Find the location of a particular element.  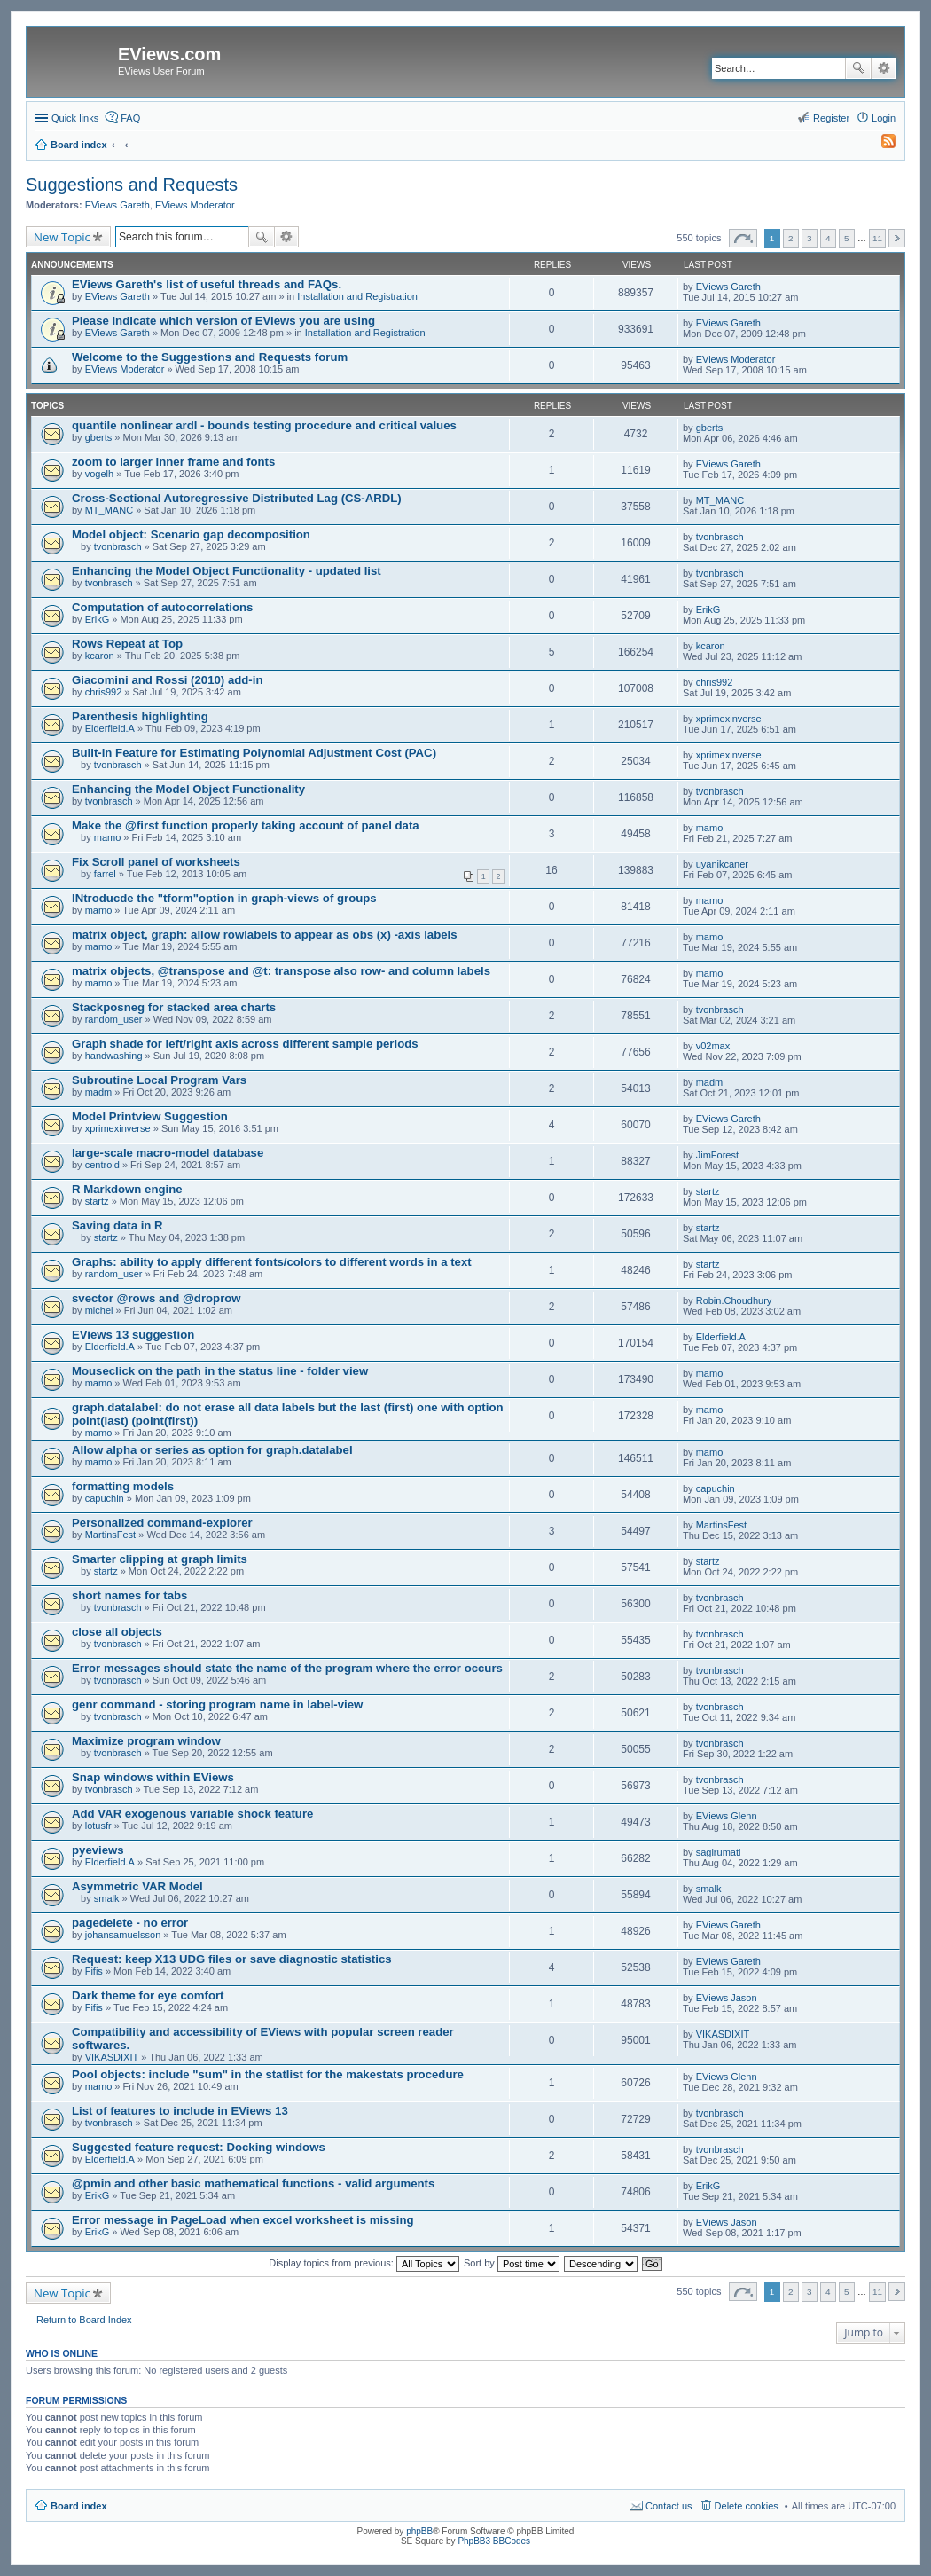

close all objects is located at coordinates (117, 1631).